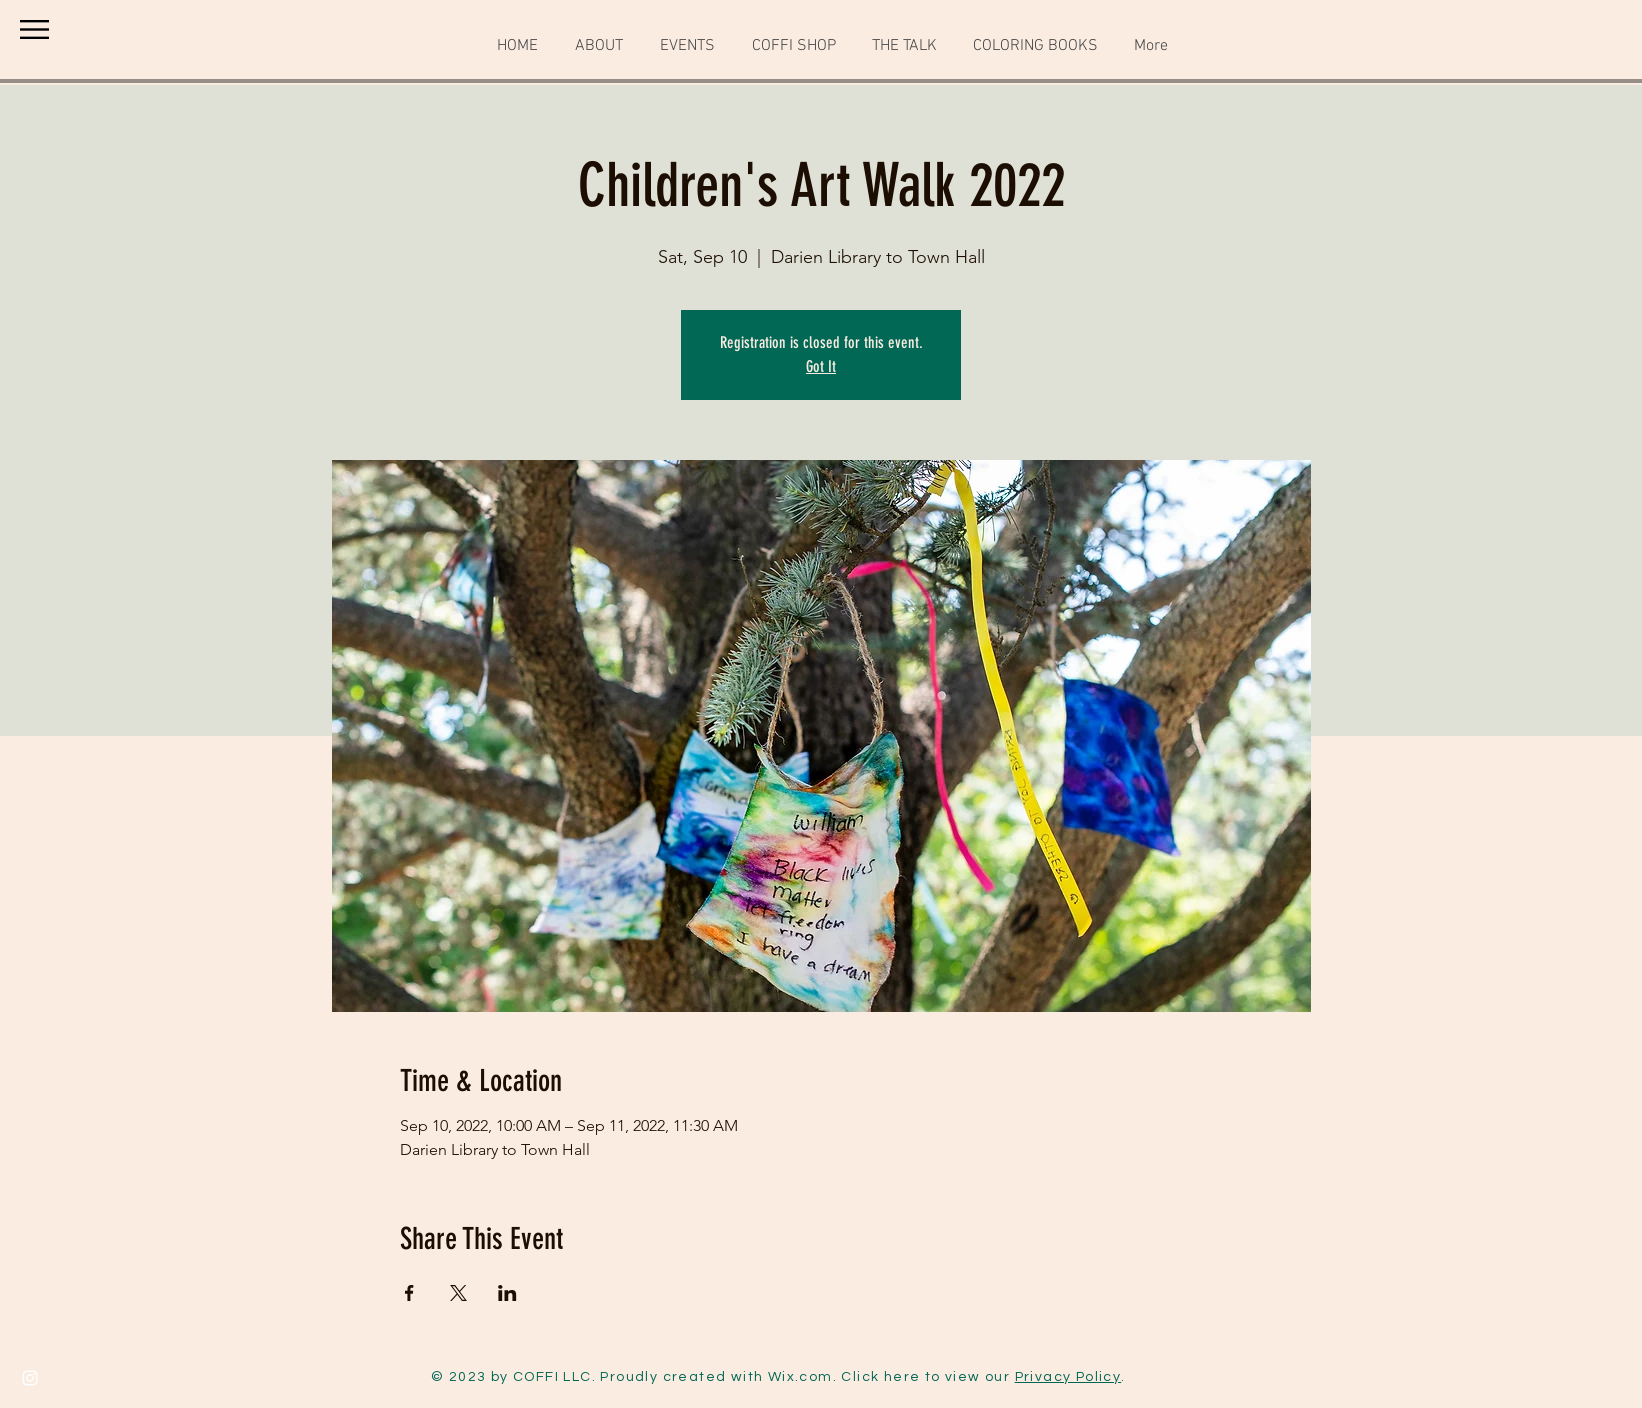  I want to click on Privacy Policy, so click(1068, 1377).